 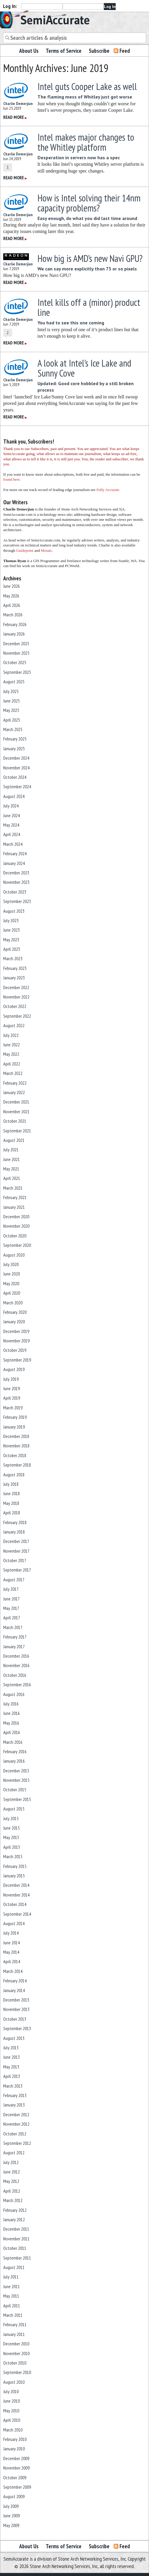 I want to click on December 2010, so click(x=16, y=2344).